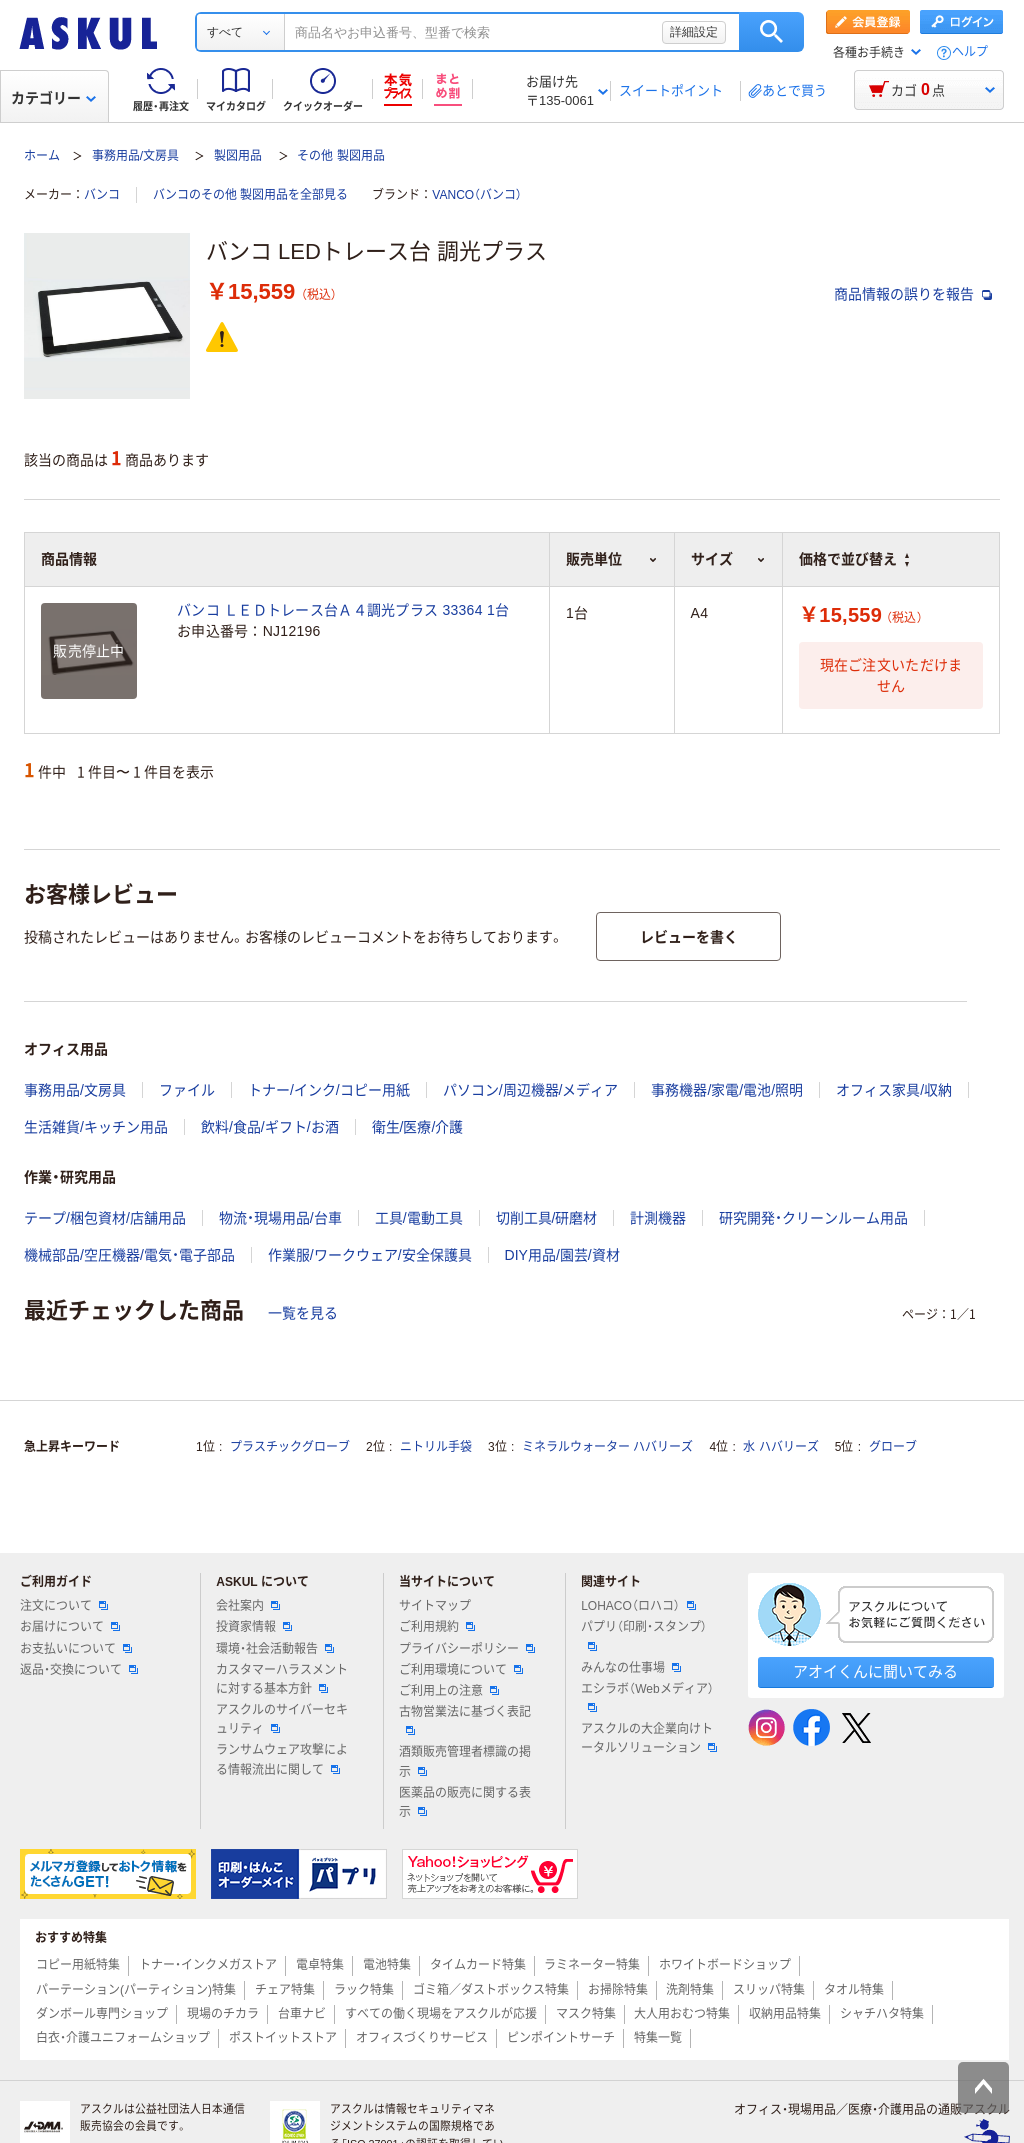 This screenshot has width=1024, height=2143. I want to click on ご利用上の注意, so click(449, 1691).